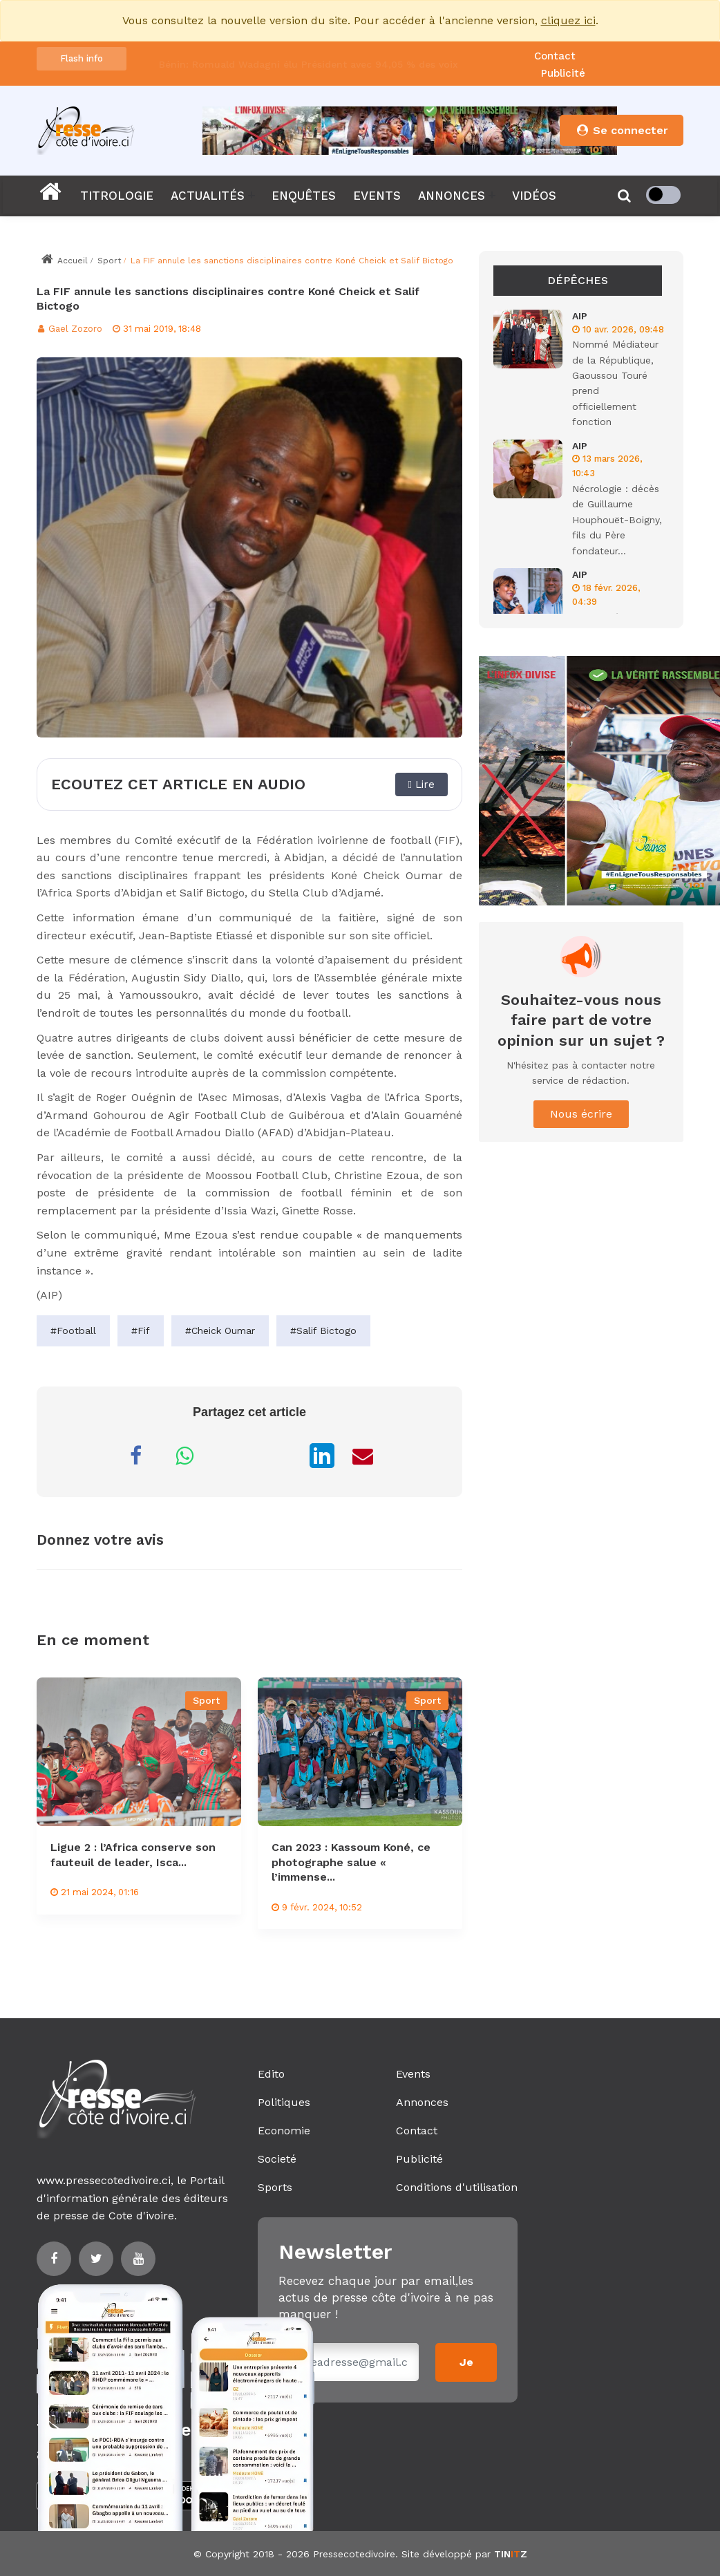 This screenshot has width=720, height=2576. I want to click on ANNONCES, so click(451, 196).